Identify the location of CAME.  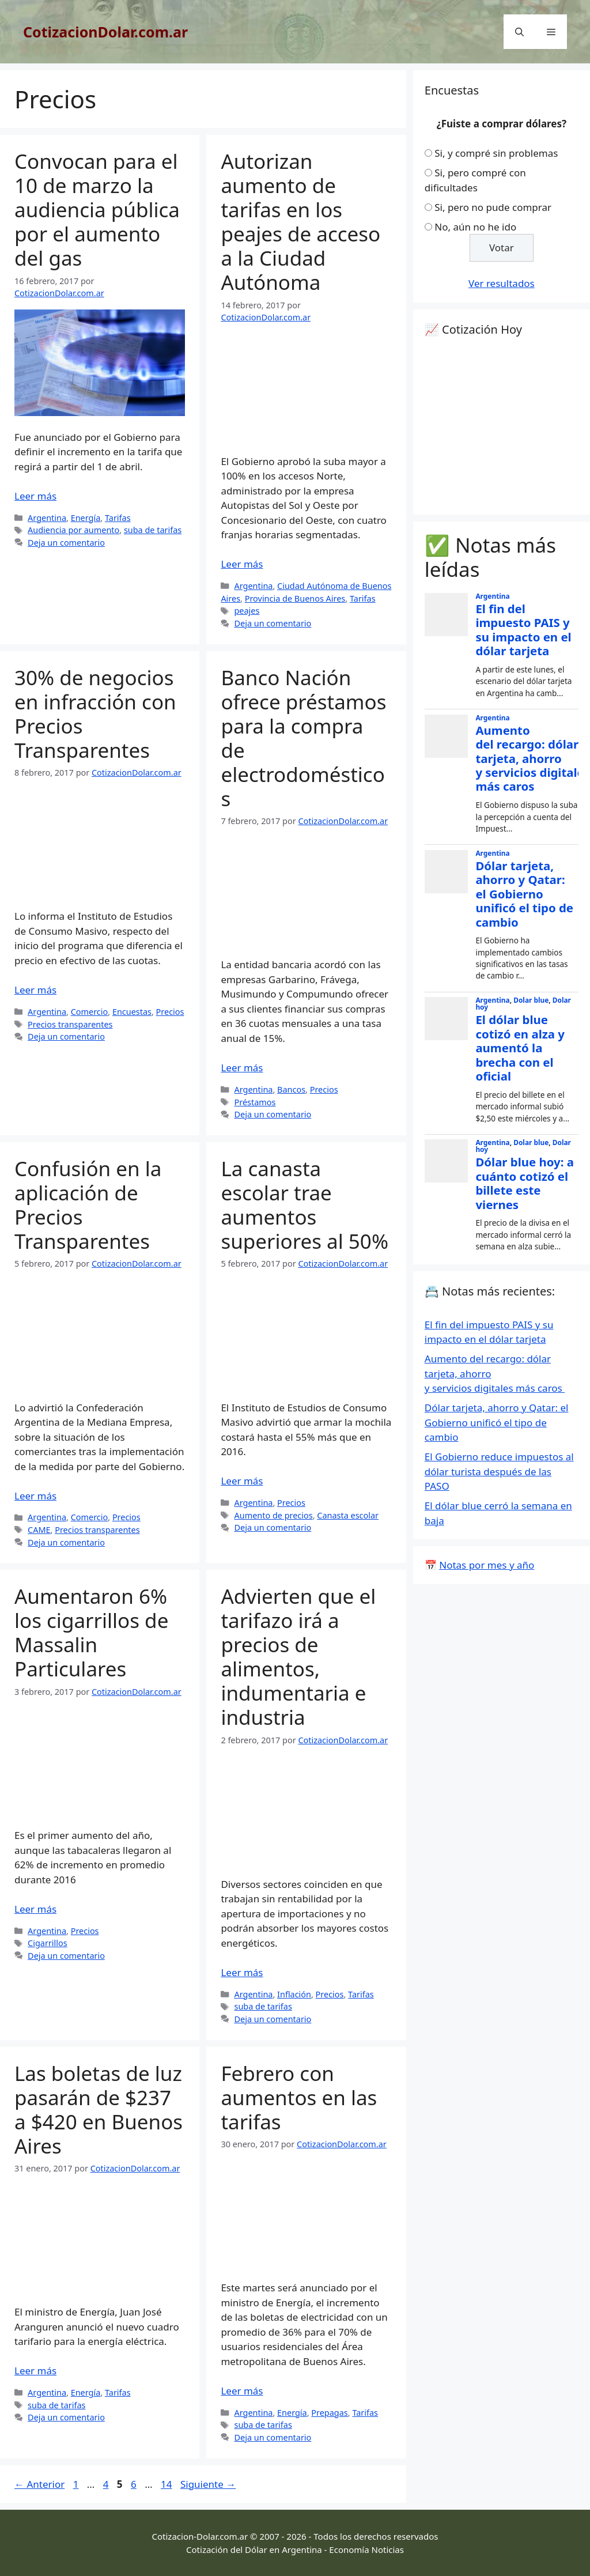
(39, 1529).